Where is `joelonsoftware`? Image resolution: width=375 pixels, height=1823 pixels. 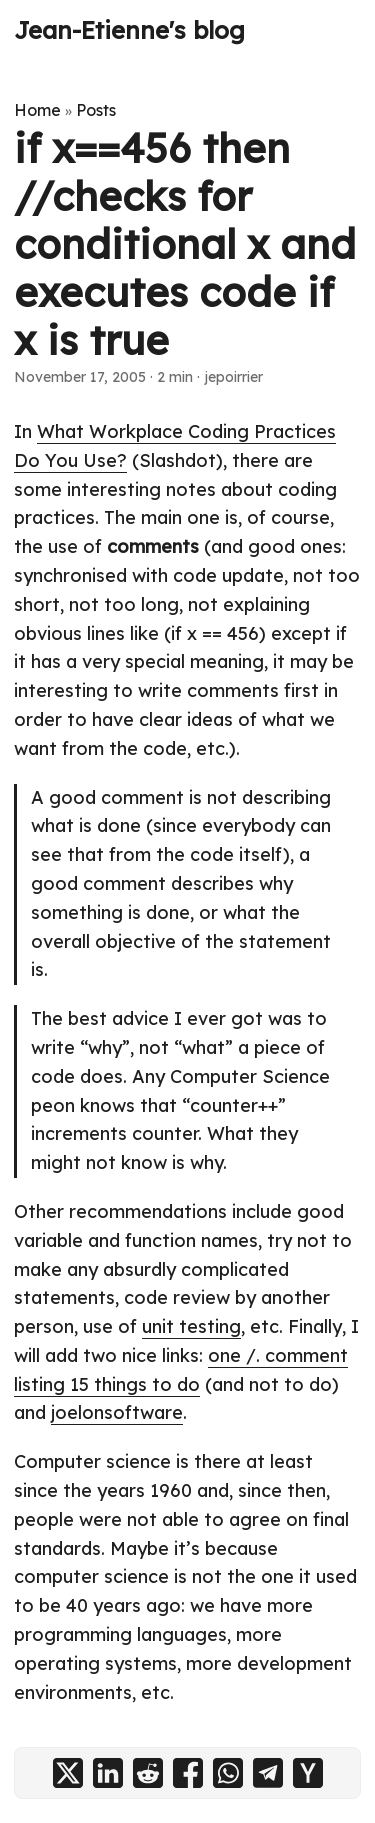 joelonsoftware is located at coordinates (117, 1412).